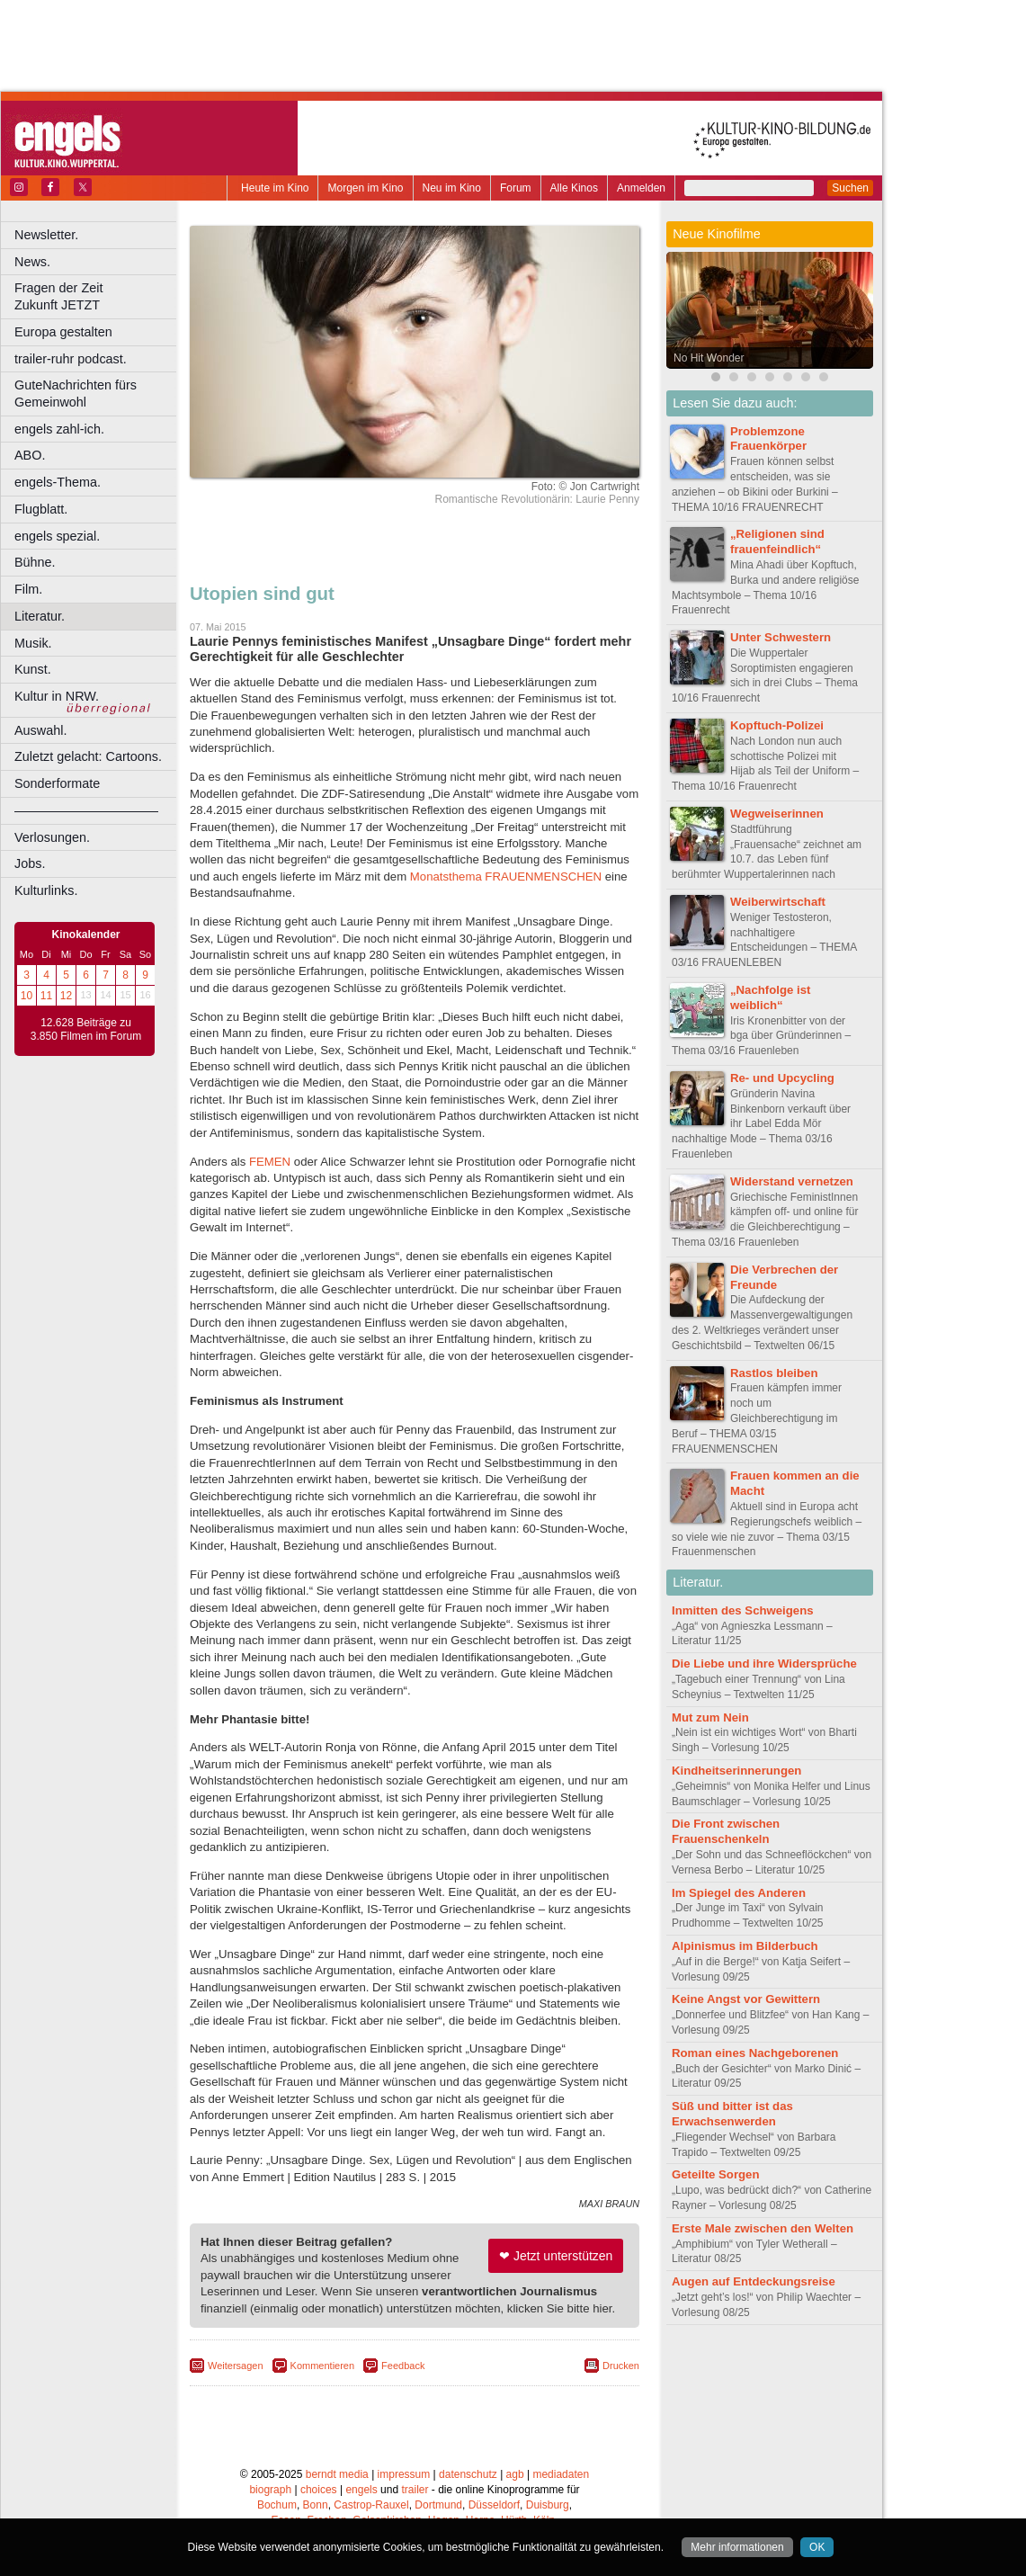 This screenshot has width=1026, height=2576. Describe the element at coordinates (57, 783) in the screenshot. I see `Sonderformate` at that location.